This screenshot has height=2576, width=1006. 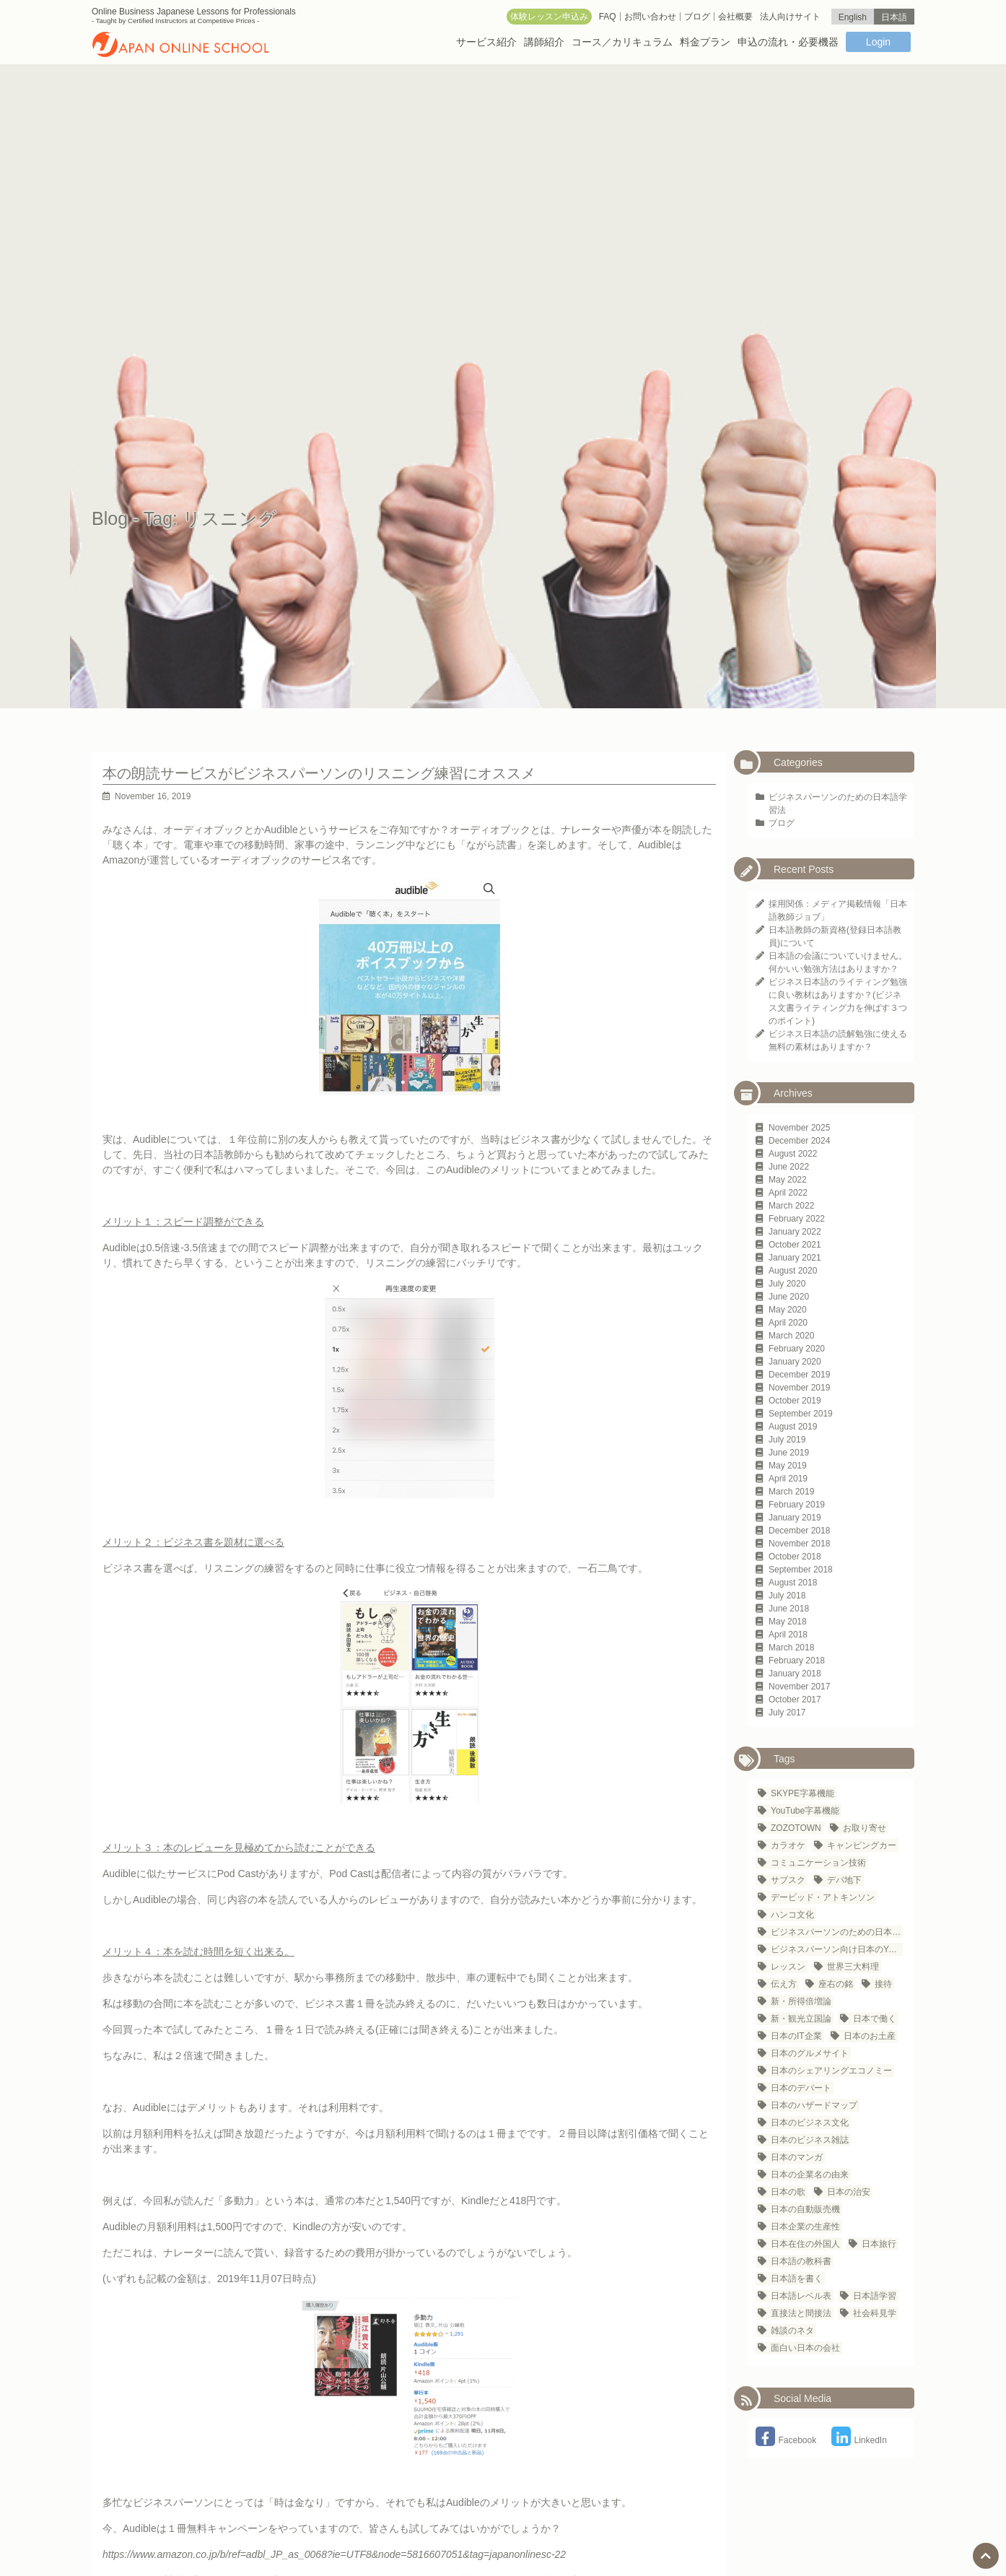 What do you see at coordinates (797, 2278) in the screenshot?
I see `日本語を書く [日本語を書く (1 item)]` at bounding box center [797, 2278].